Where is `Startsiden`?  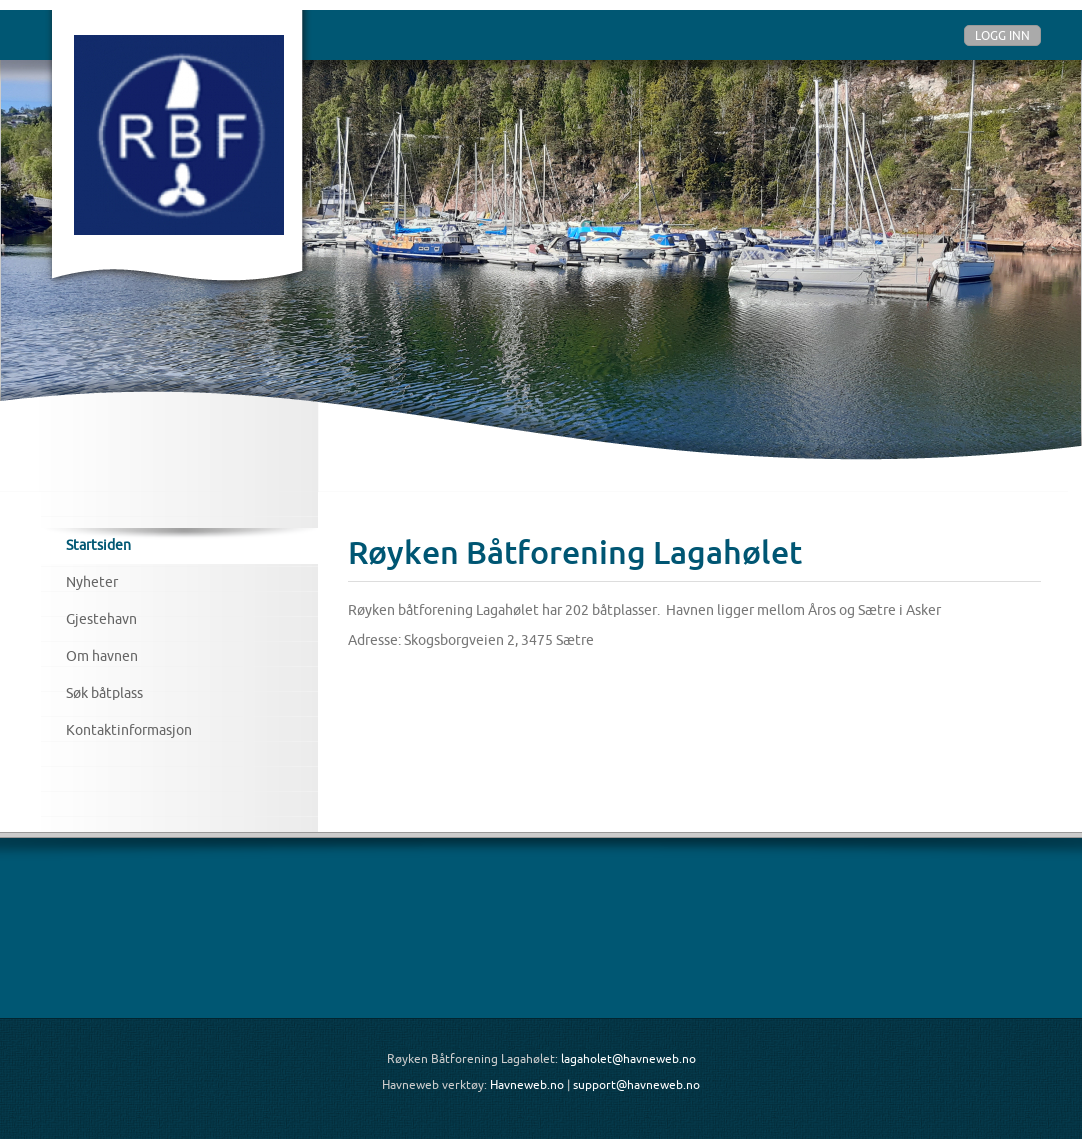 Startsiden is located at coordinates (98, 545).